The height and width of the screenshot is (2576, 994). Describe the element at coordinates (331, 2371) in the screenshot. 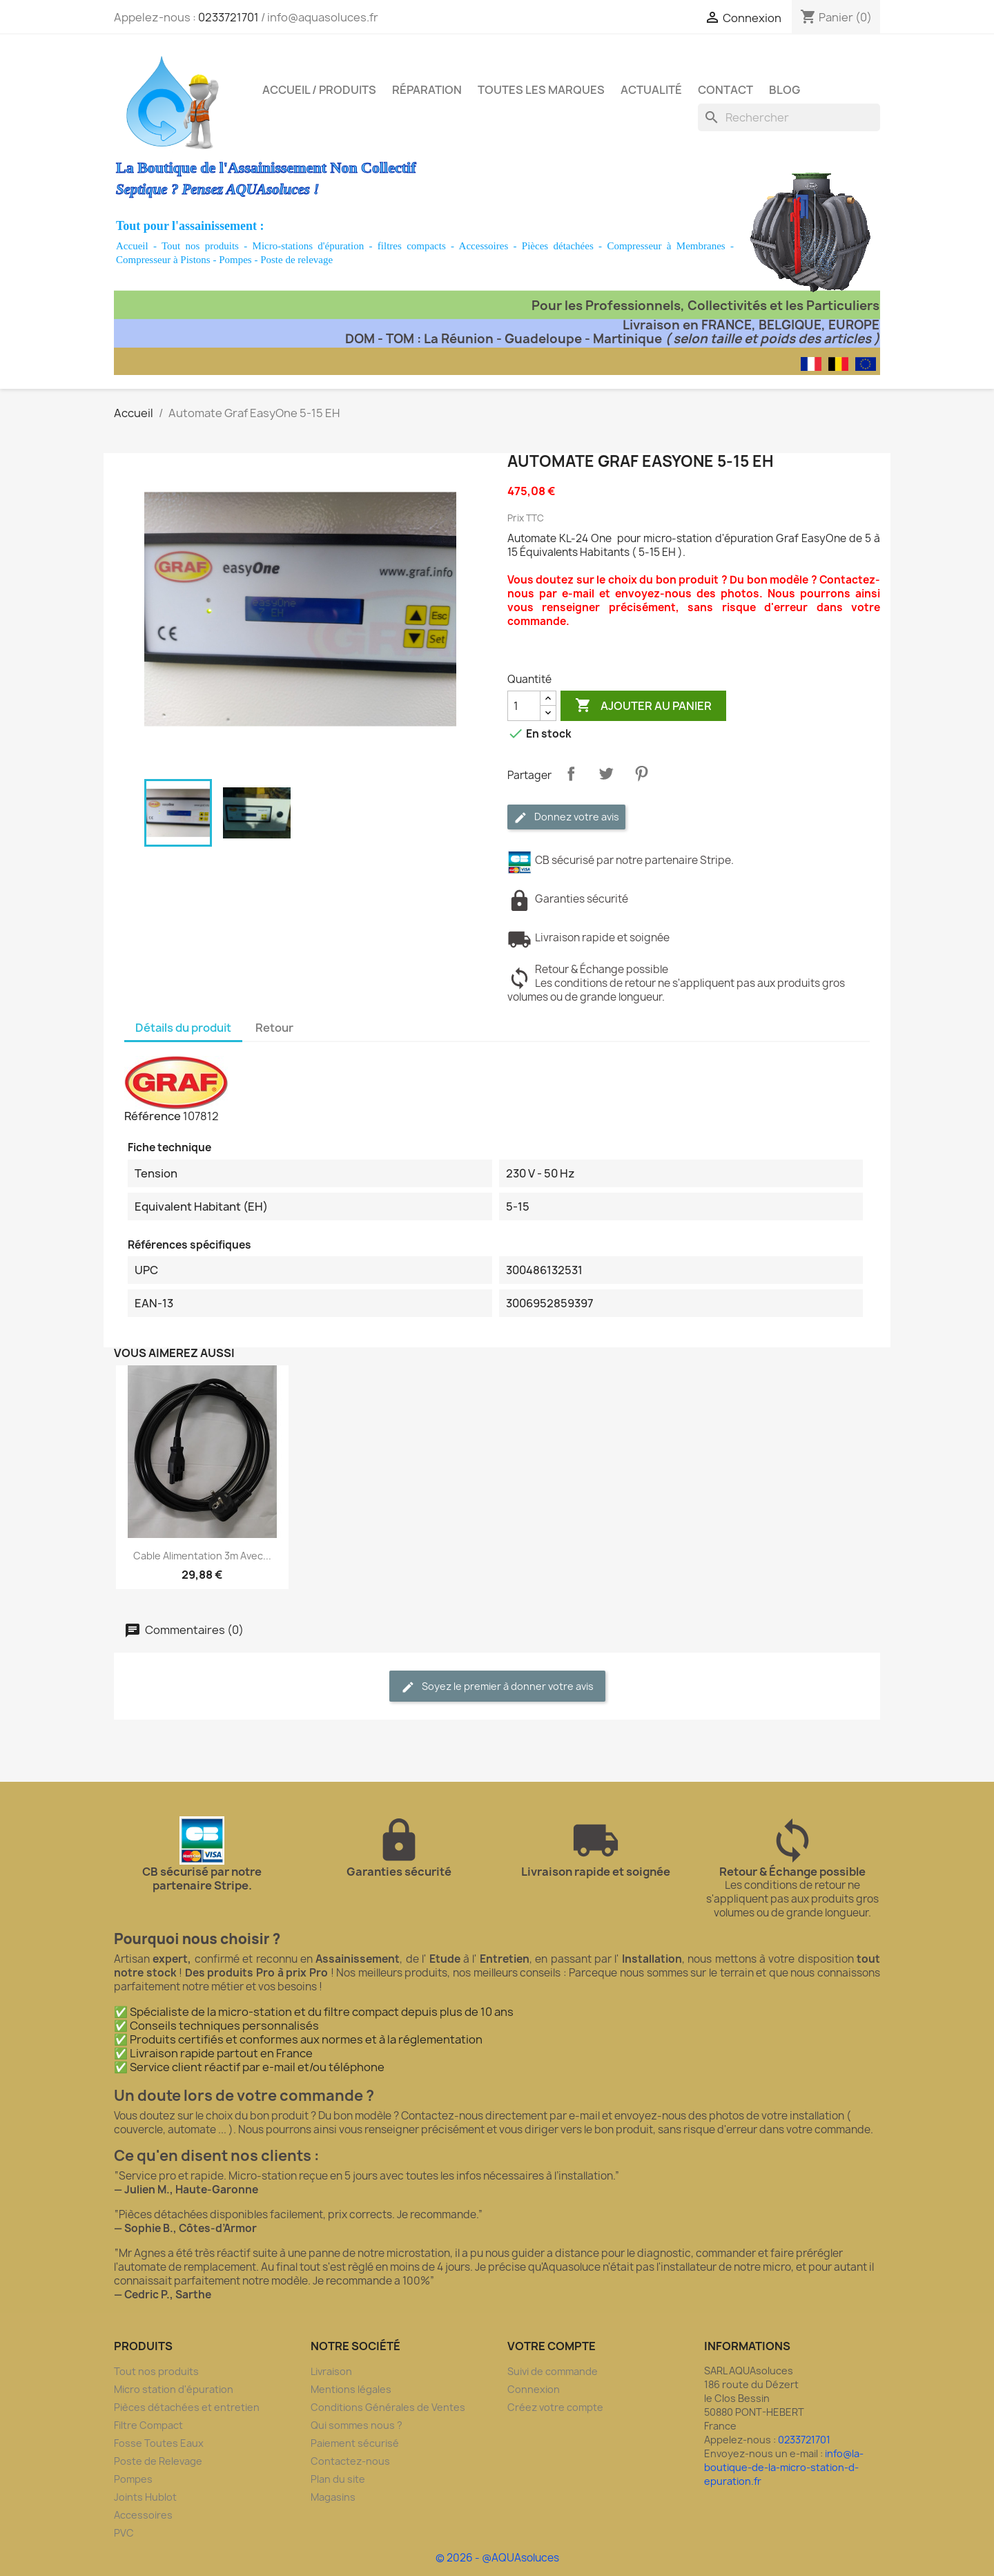

I see `Livraison` at that location.